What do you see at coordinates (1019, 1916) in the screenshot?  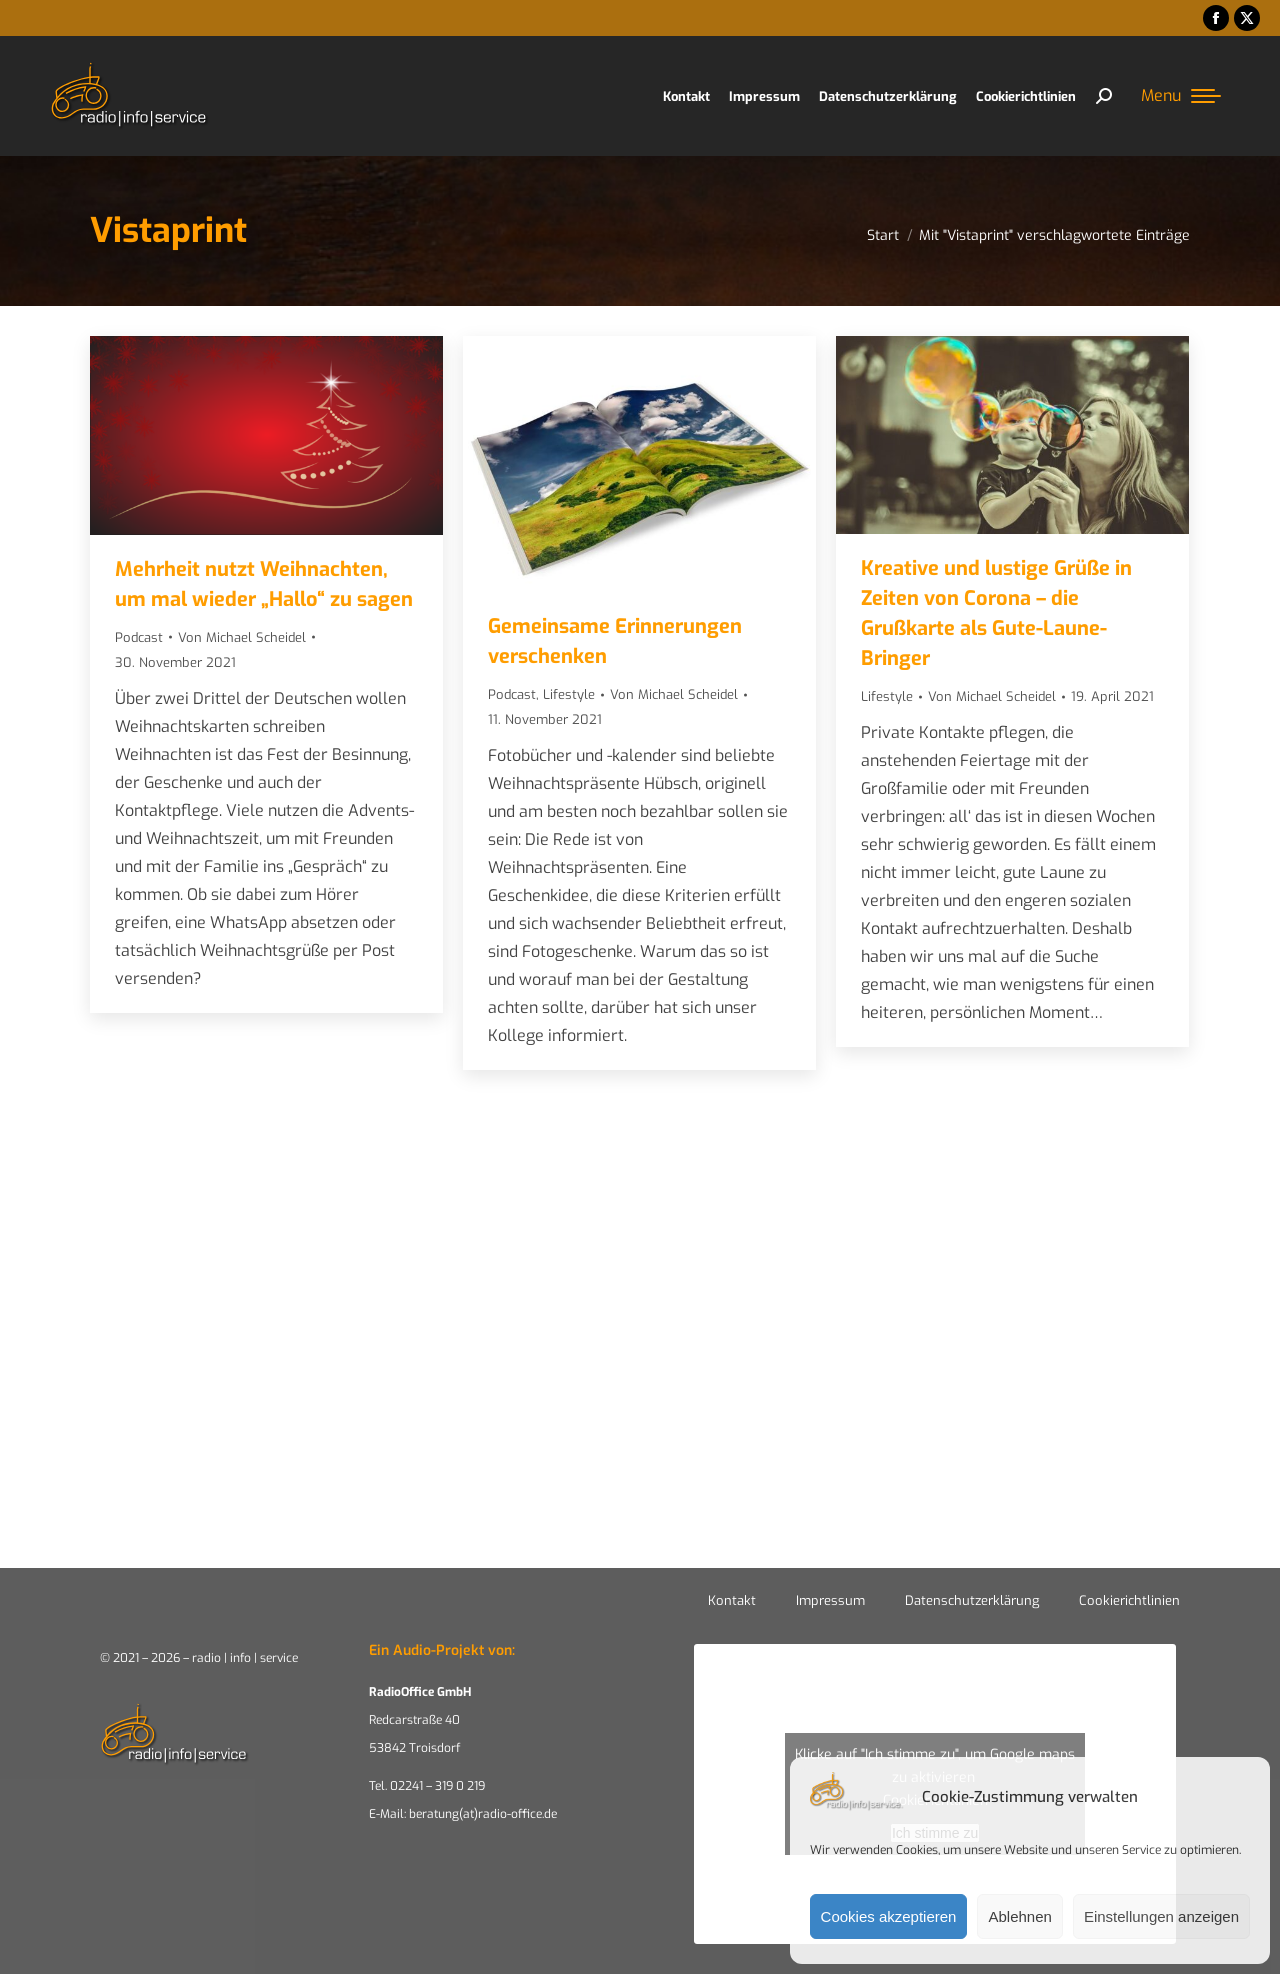 I see `Ablehnen` at bounding box center [1019, 1916].